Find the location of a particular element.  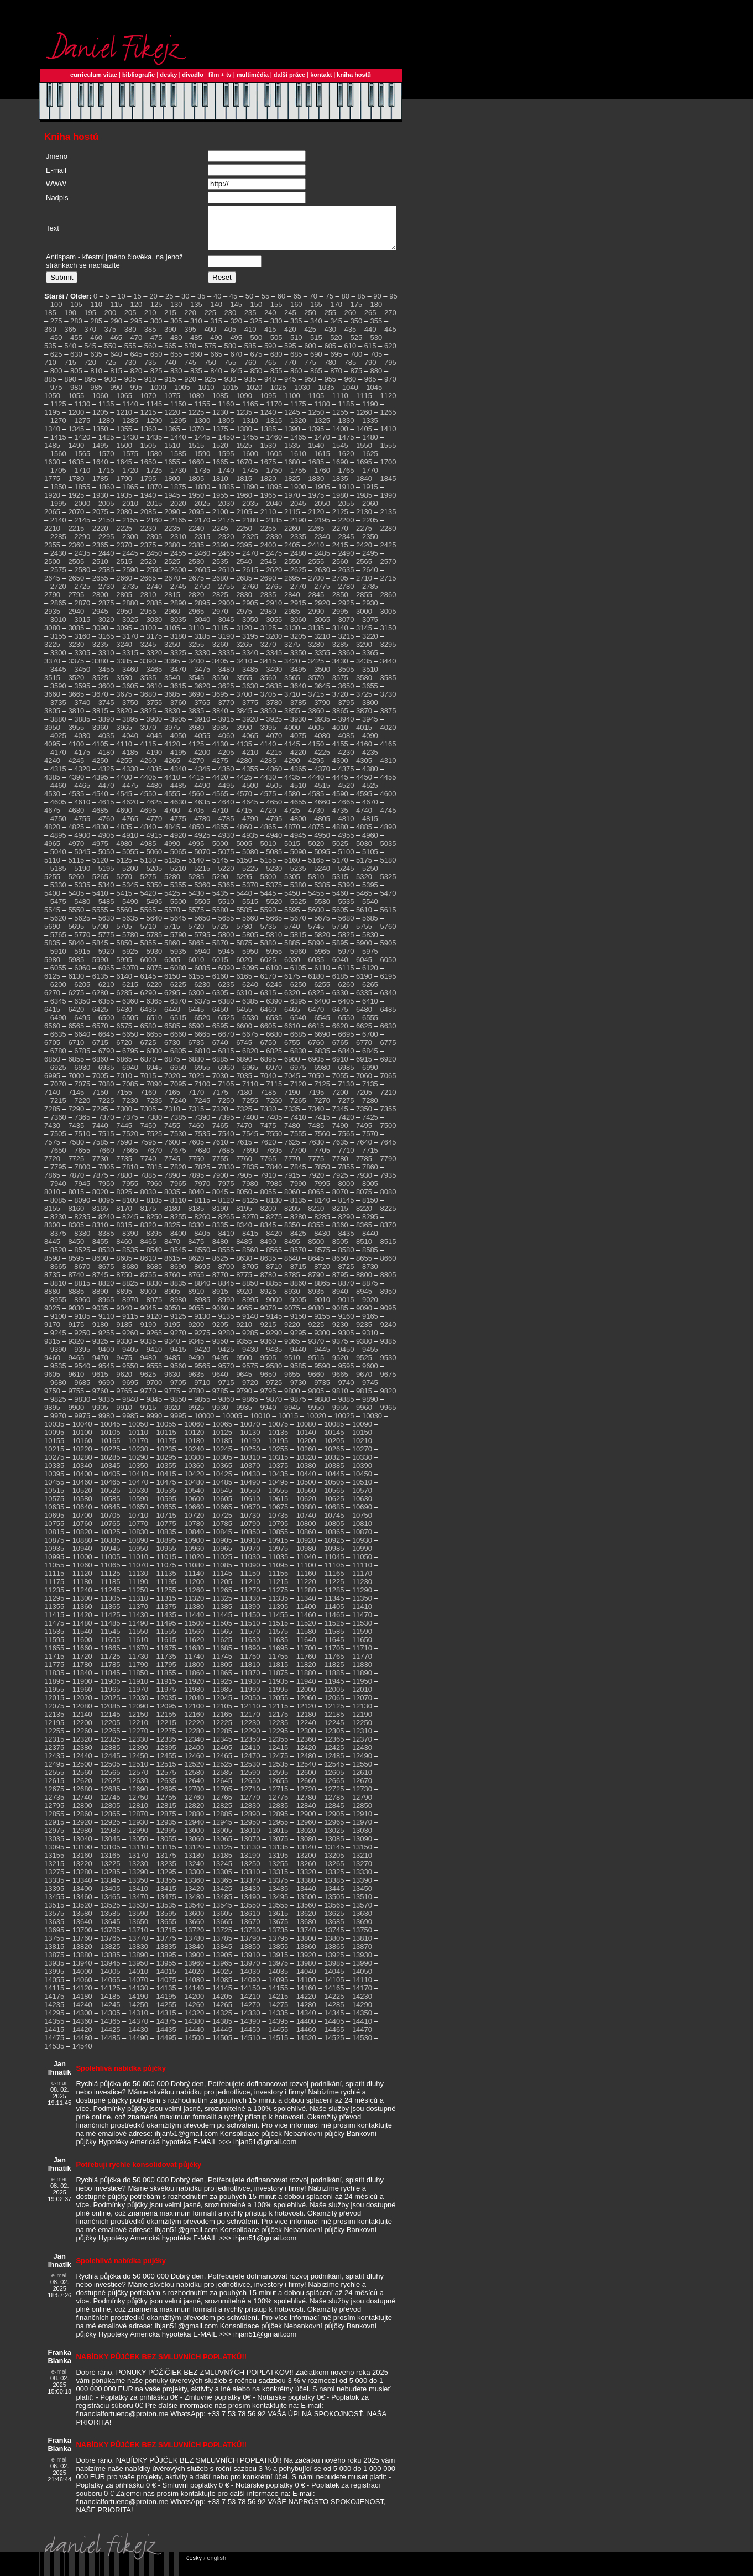

6970 is located at coordinates (274, 1076).